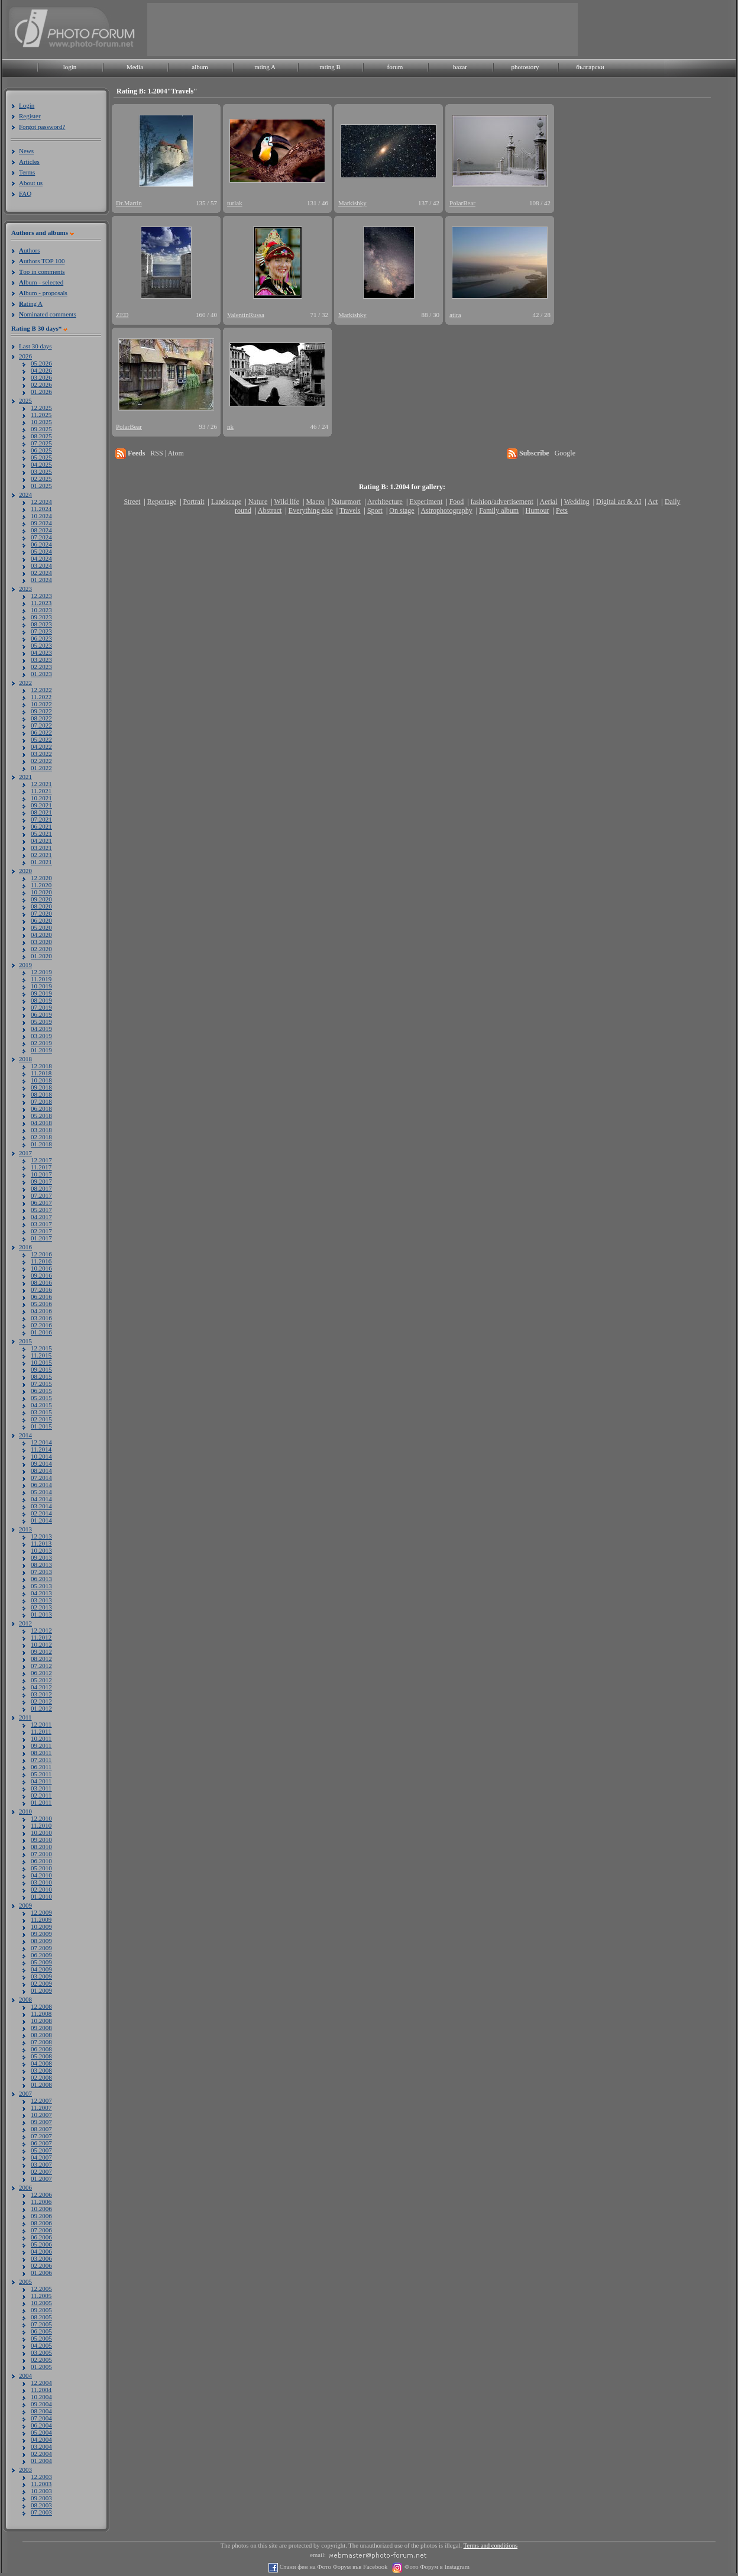  Describe the element at coordinates (41, 2056) in the screenshot. I see `05.2008` at that location.